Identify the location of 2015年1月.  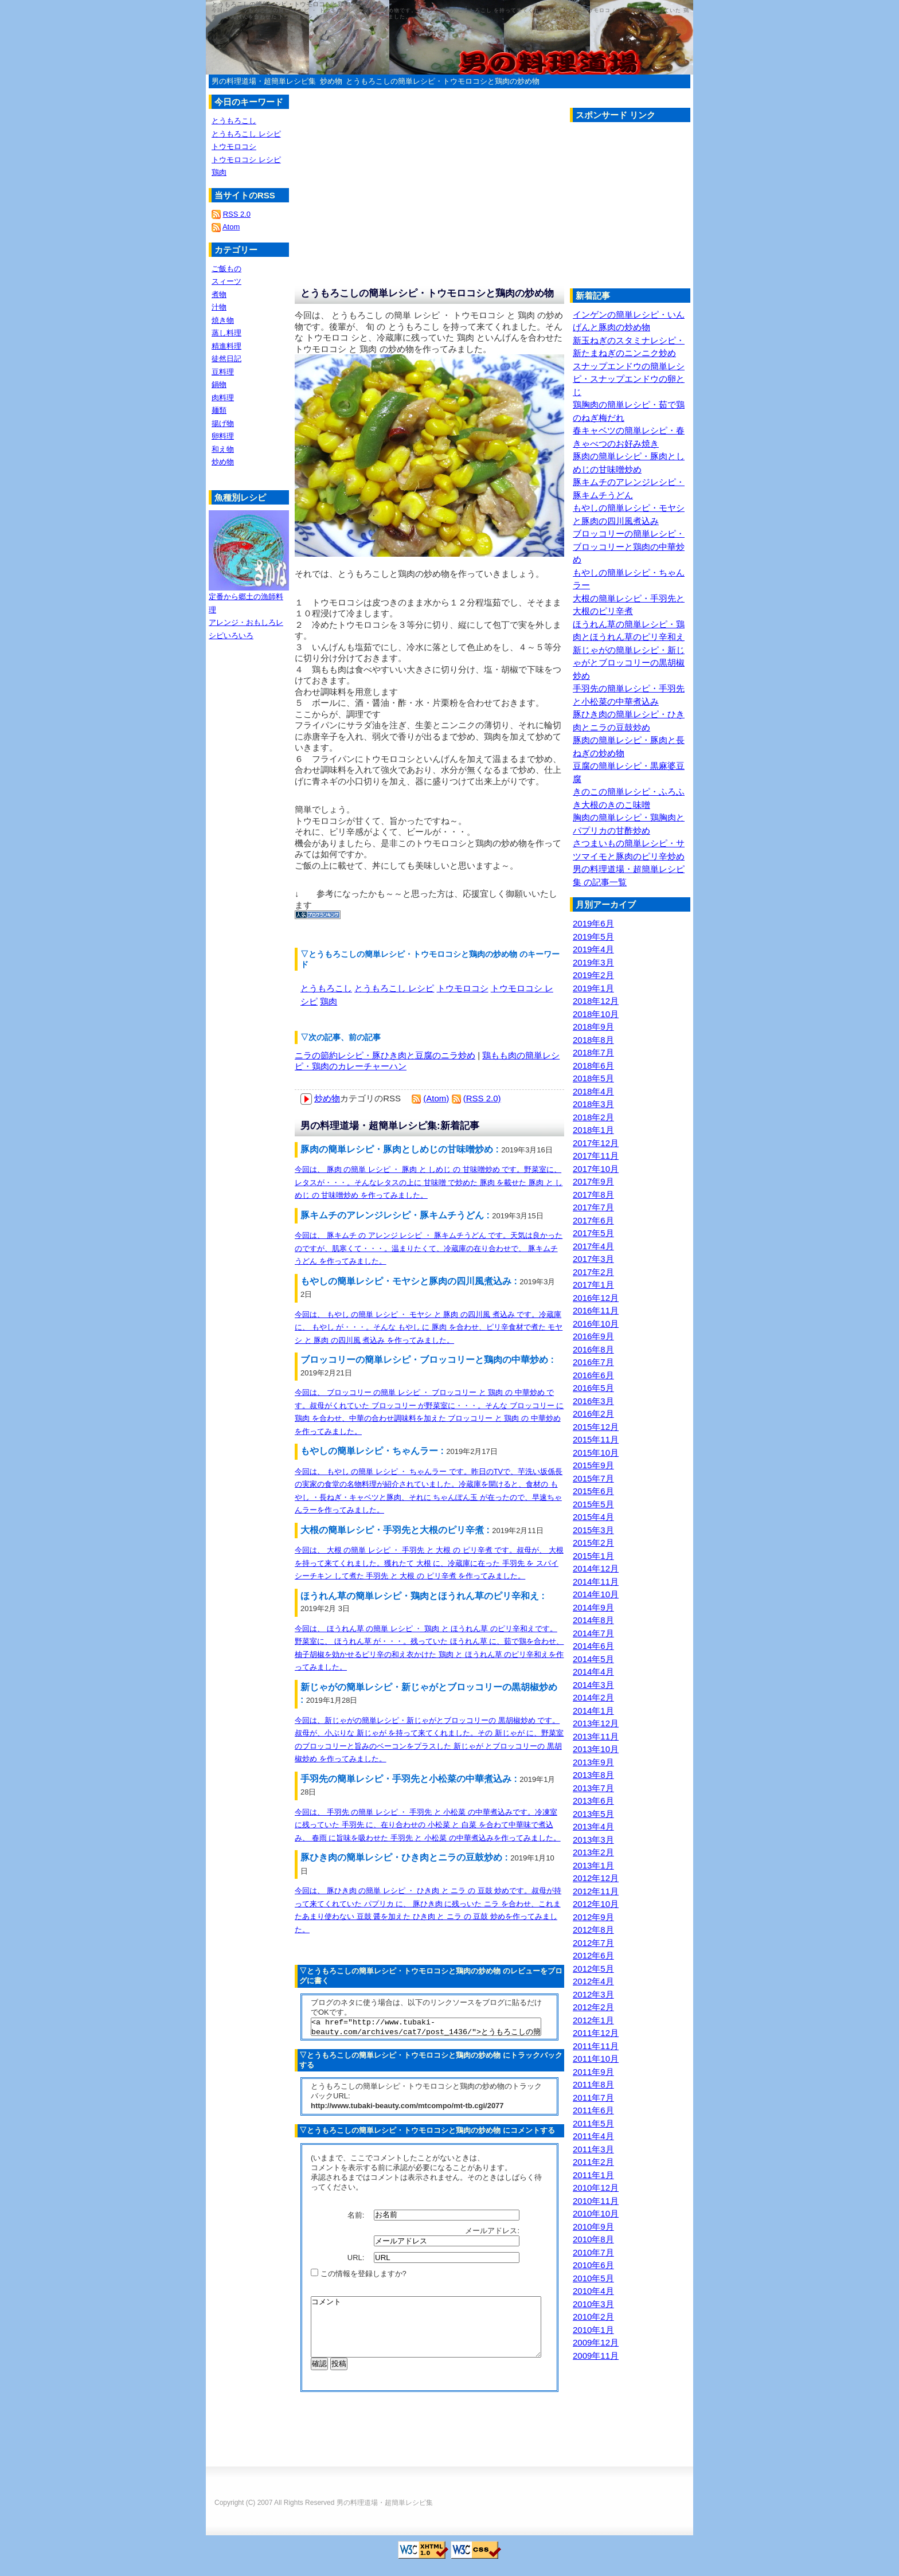
(593, 1556).